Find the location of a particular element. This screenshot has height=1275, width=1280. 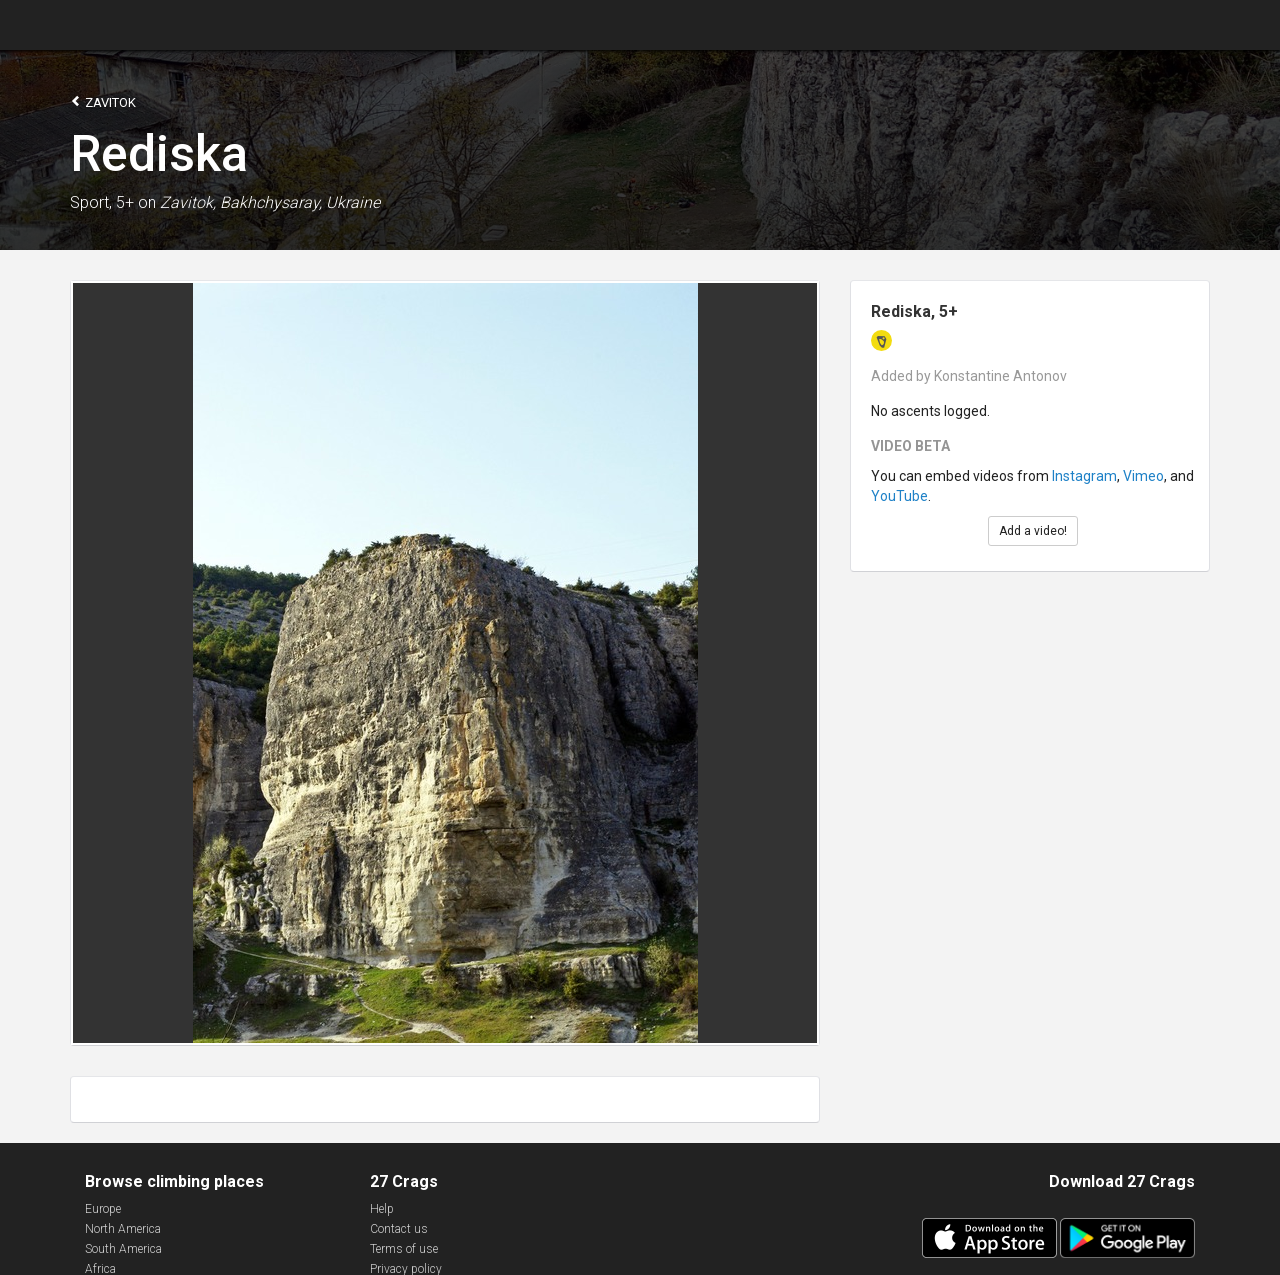

Add a video! is located at coordinates (1033, 531).